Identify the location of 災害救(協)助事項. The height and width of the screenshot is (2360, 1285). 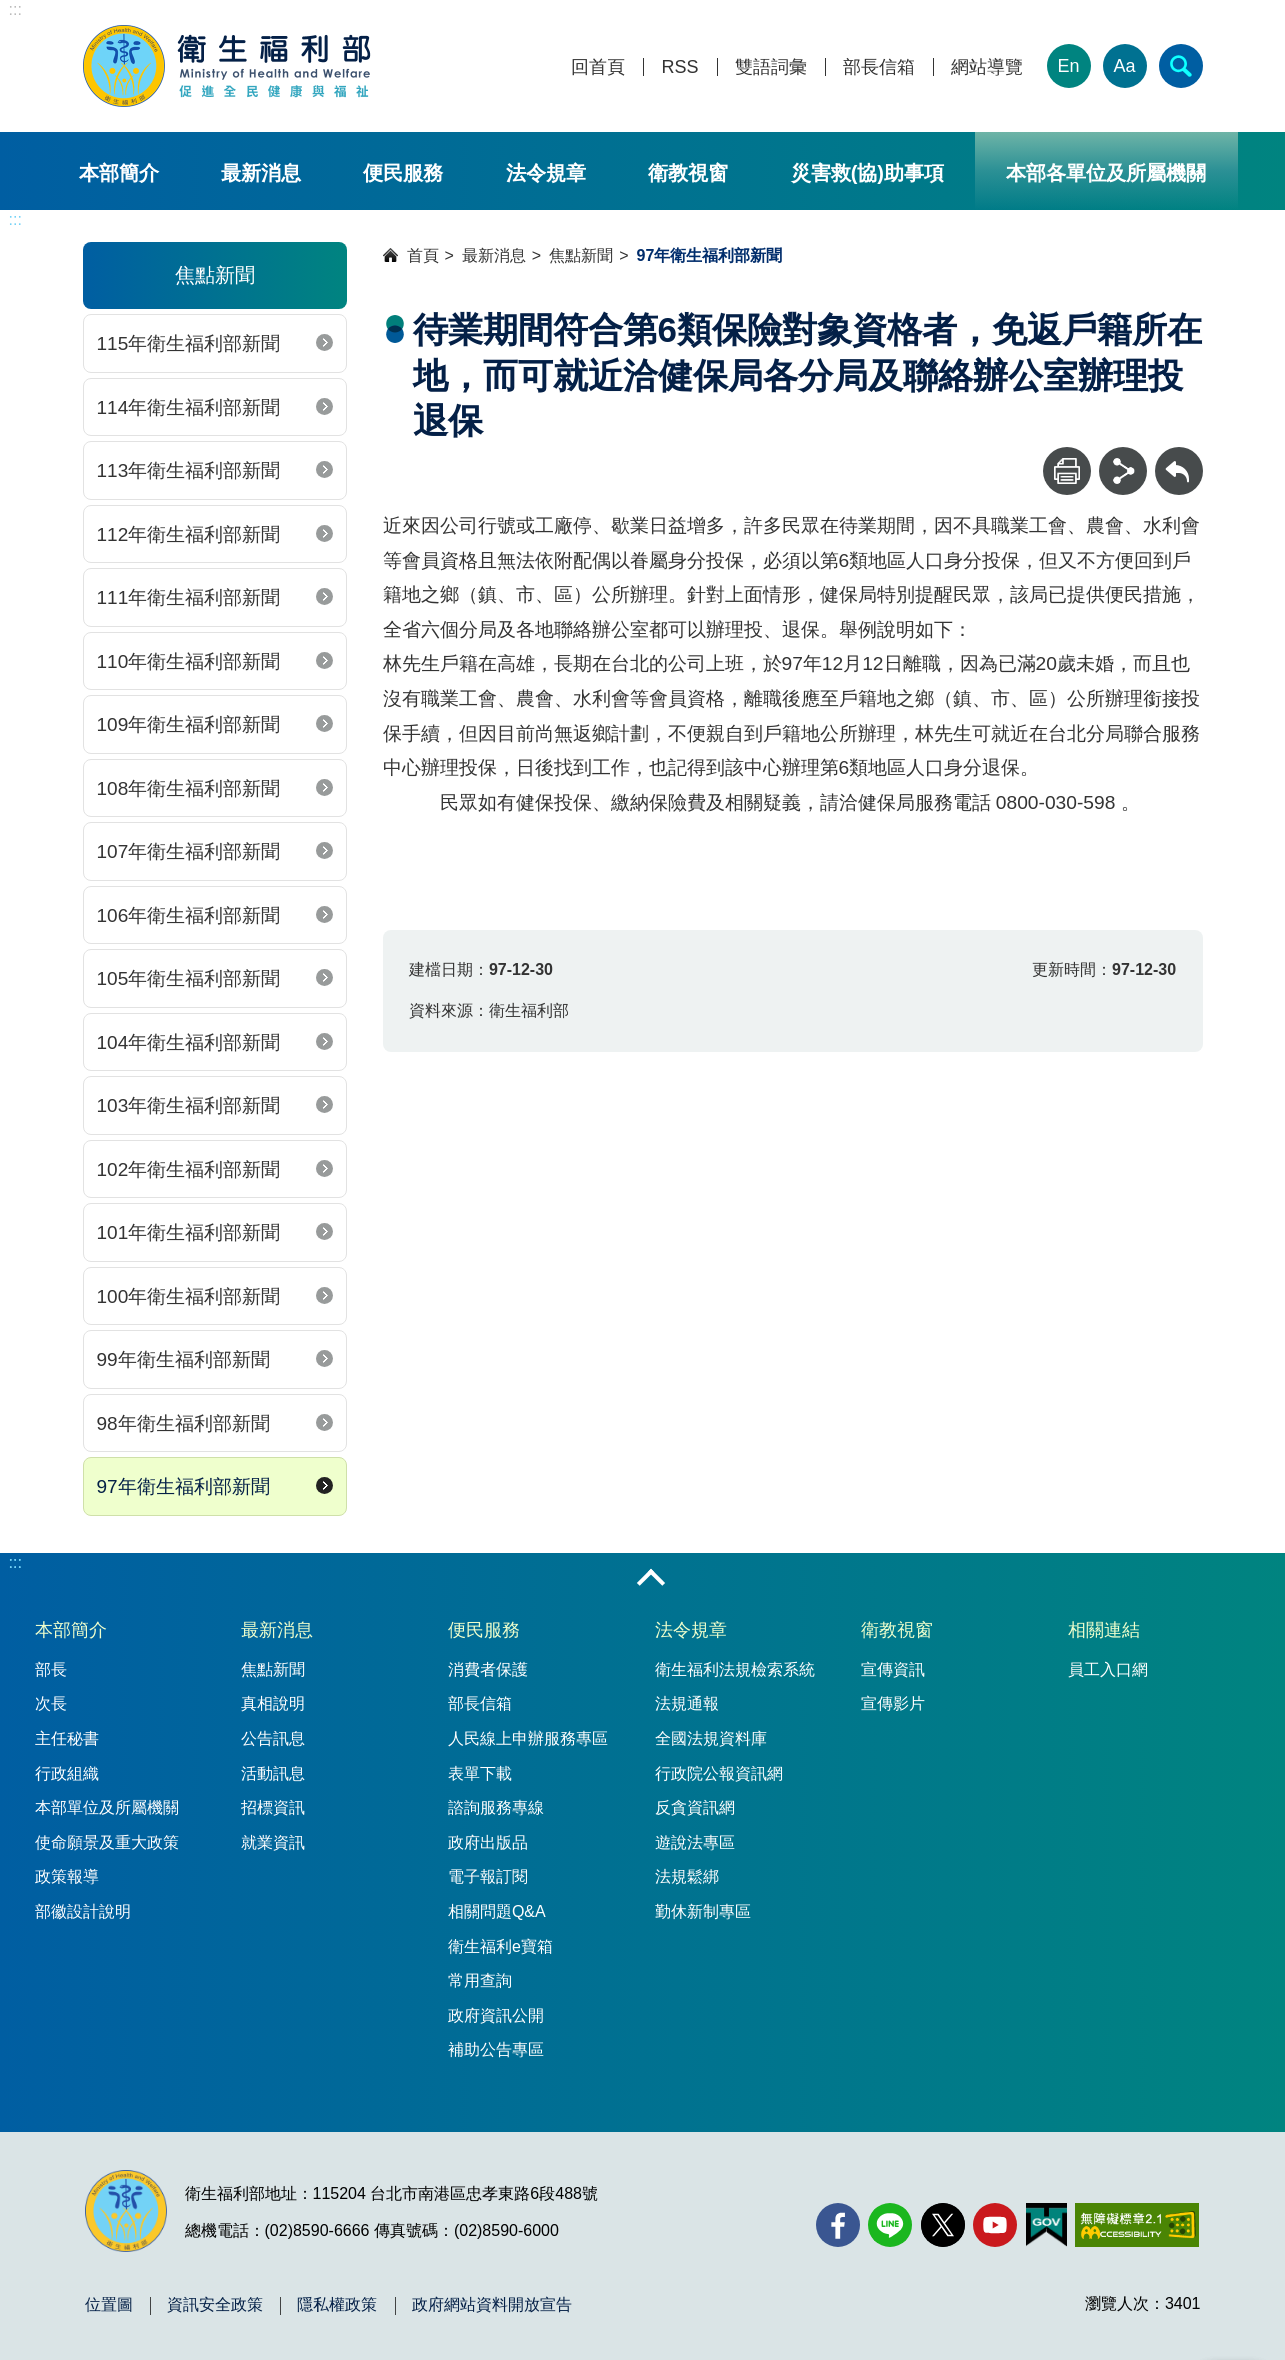
(867, 173).